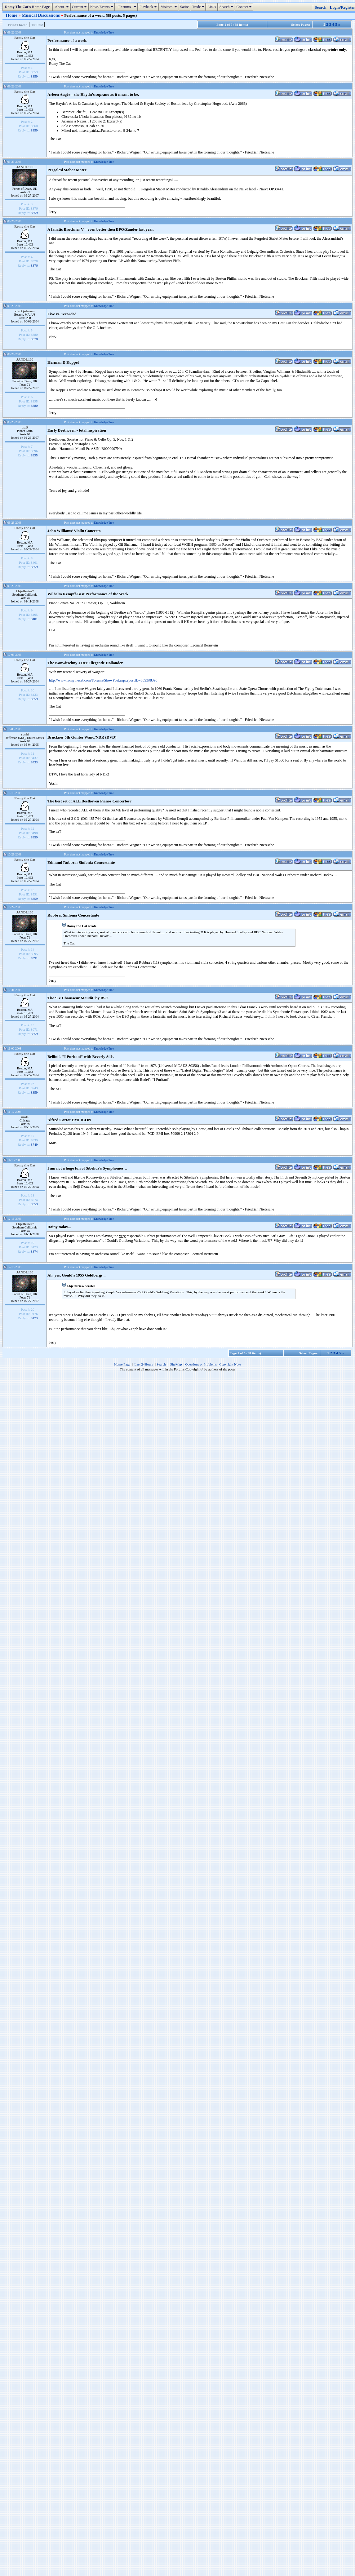 The width and height of the screenshot is (355, 2576). I want to click on 8433, so click(34, 762).